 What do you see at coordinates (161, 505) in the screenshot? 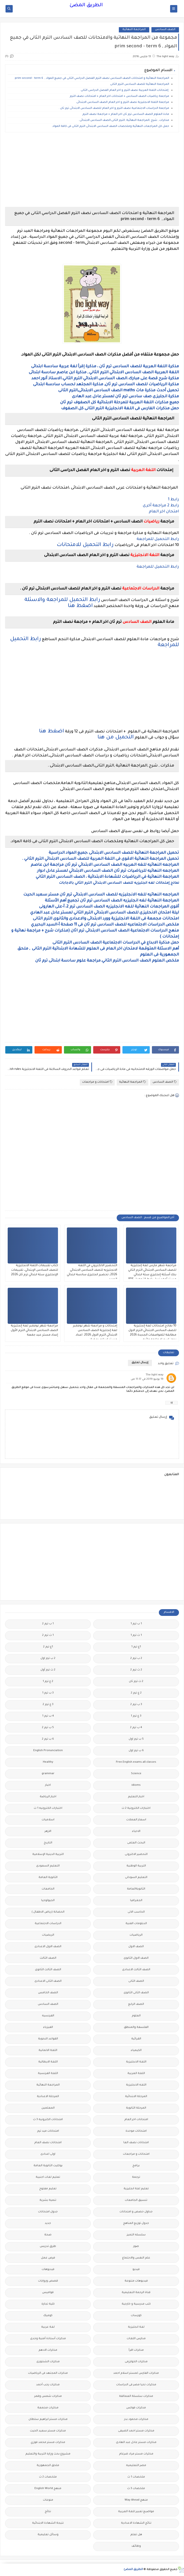
I see `رابط 2 مراجعة أخرى` at bounding box center [161, 505].